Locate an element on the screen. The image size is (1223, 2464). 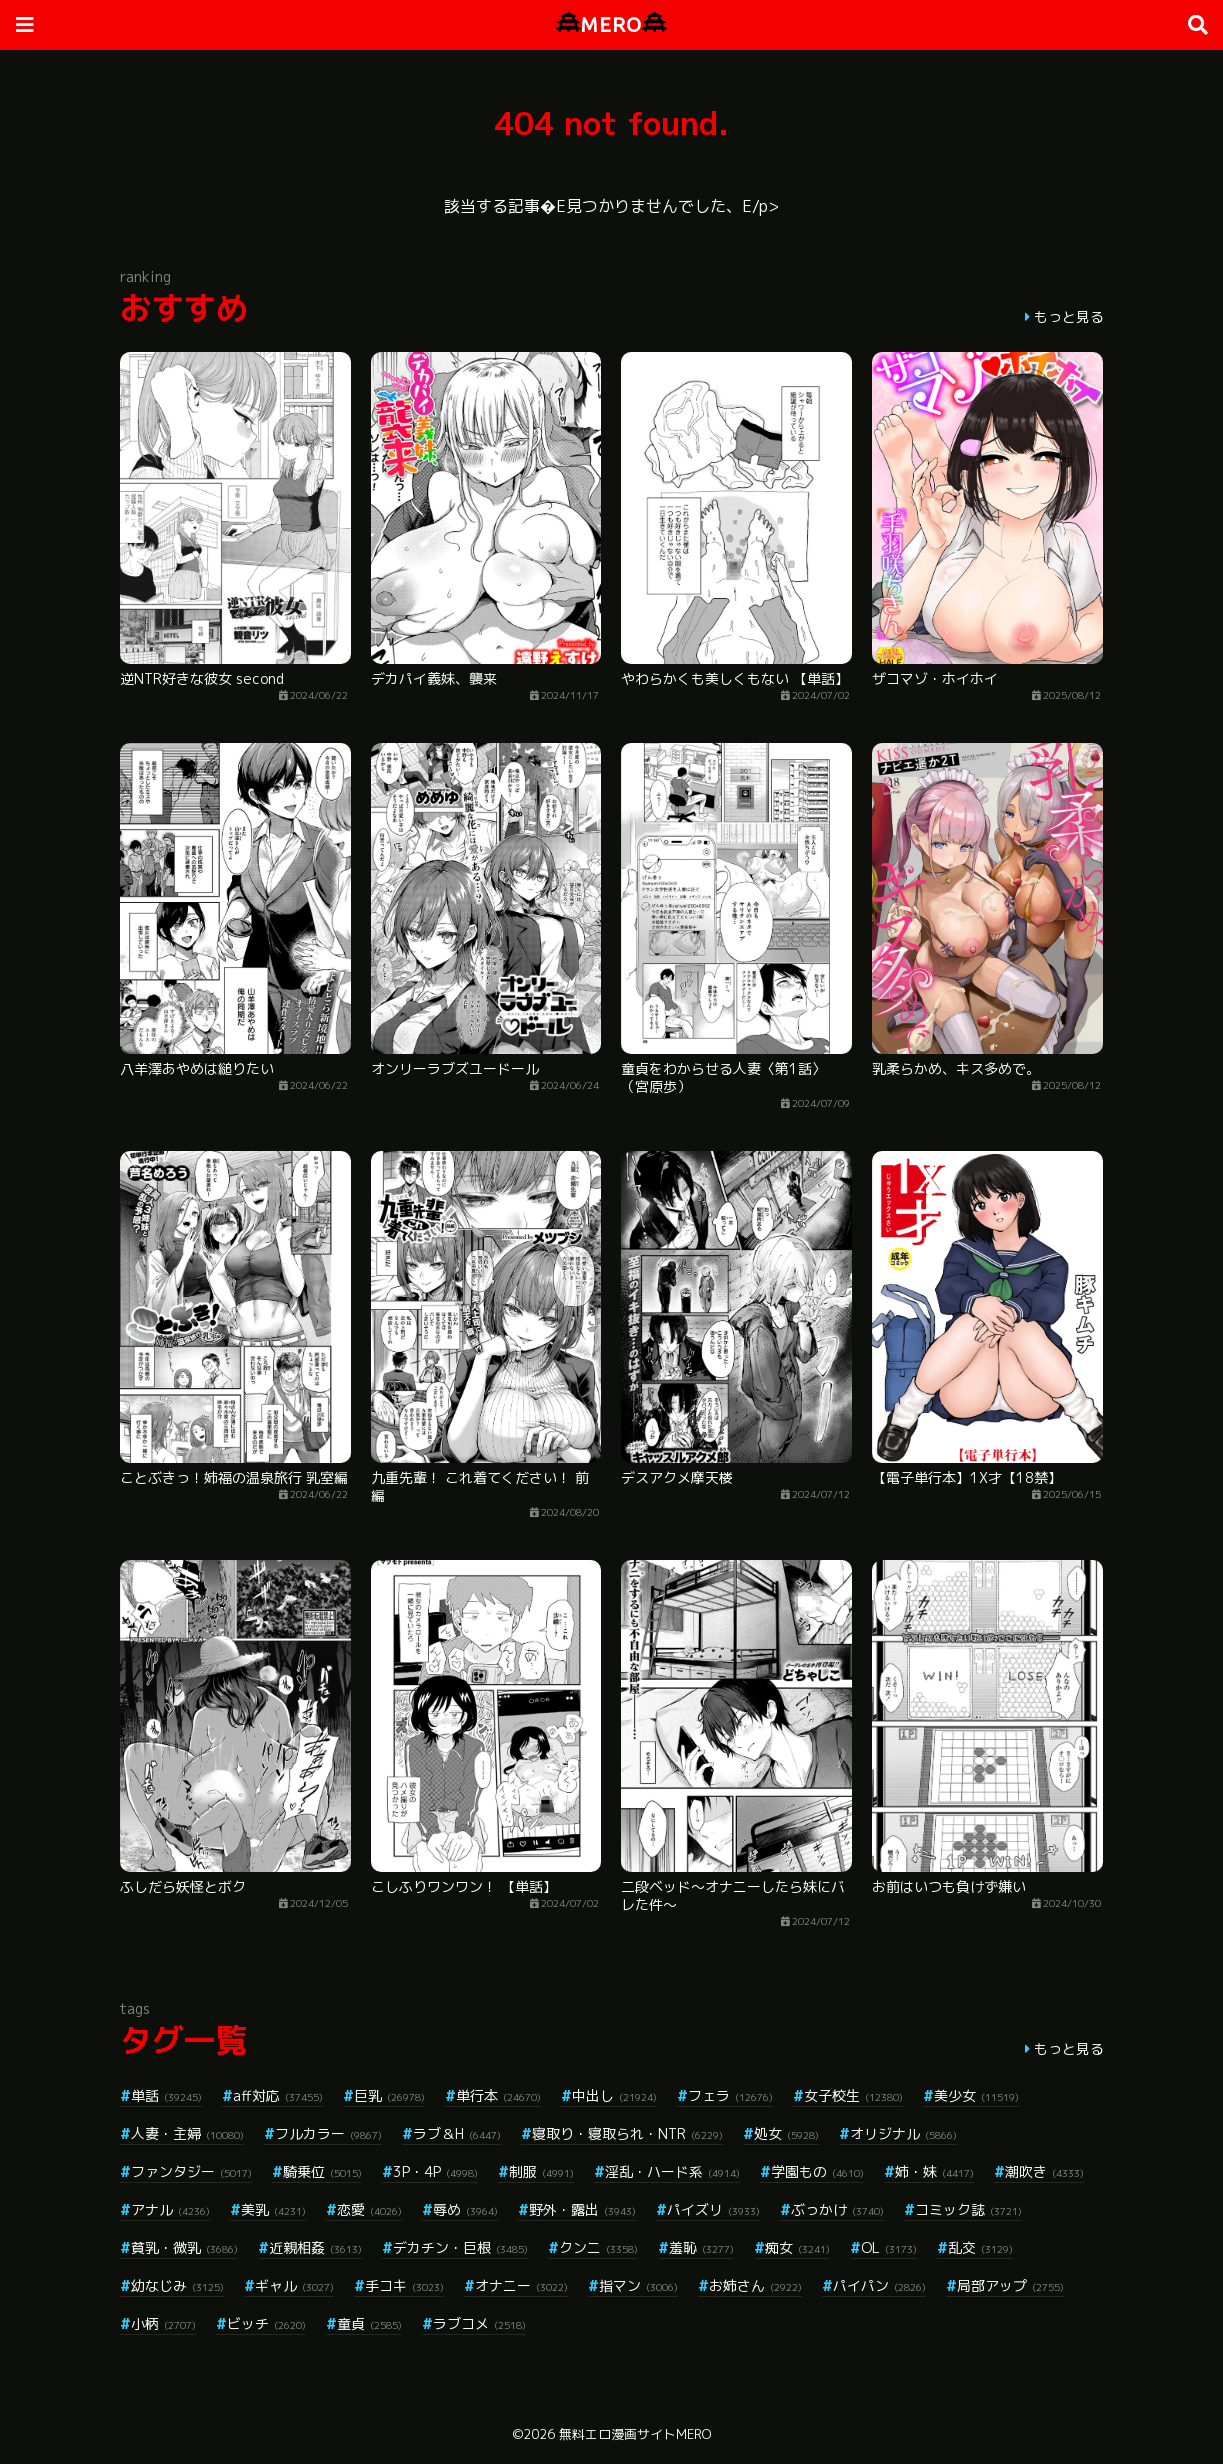
3P・4P is located at coordinates (435, 2171).